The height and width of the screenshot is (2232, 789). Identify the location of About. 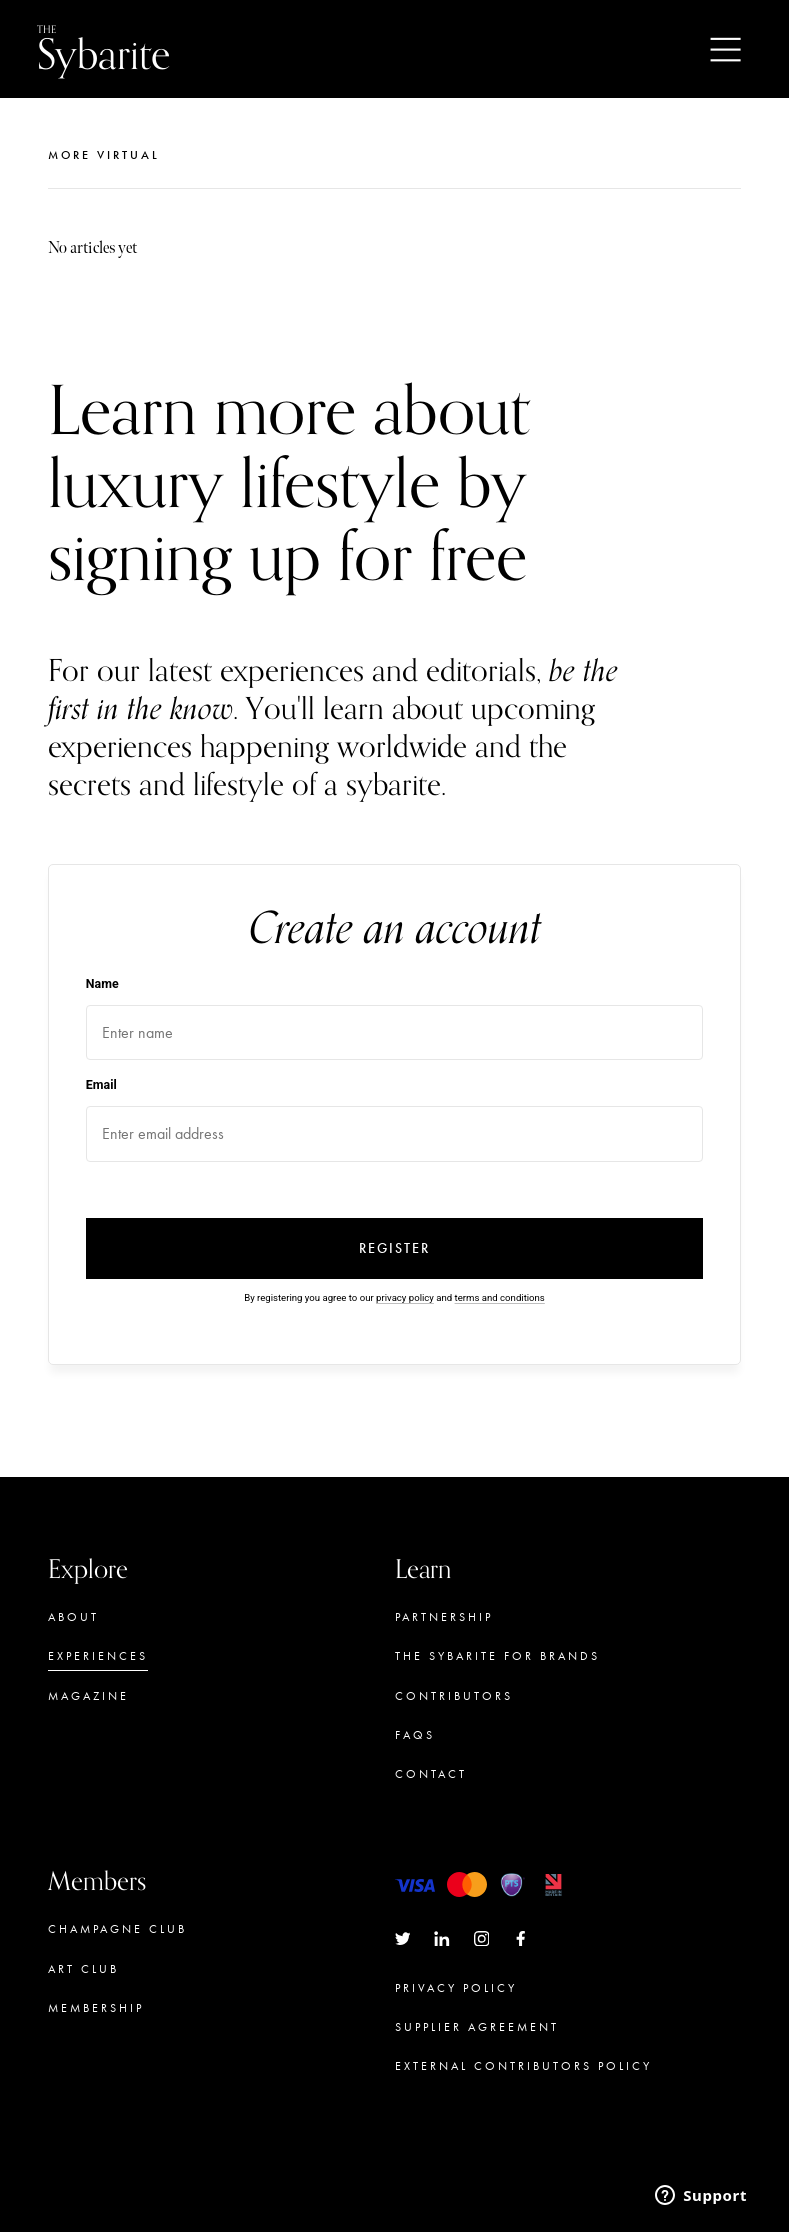
(73, 1617).